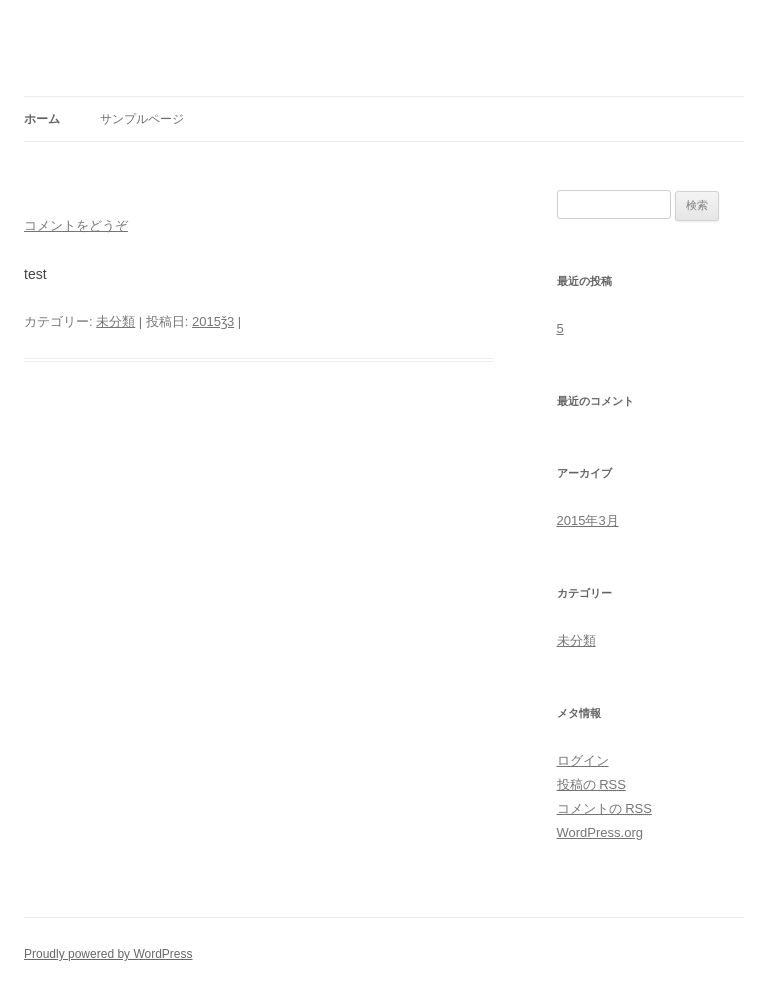 The height and width of the screenshot is (990, 768). I want to click on 投稿の, so click(591, 784).